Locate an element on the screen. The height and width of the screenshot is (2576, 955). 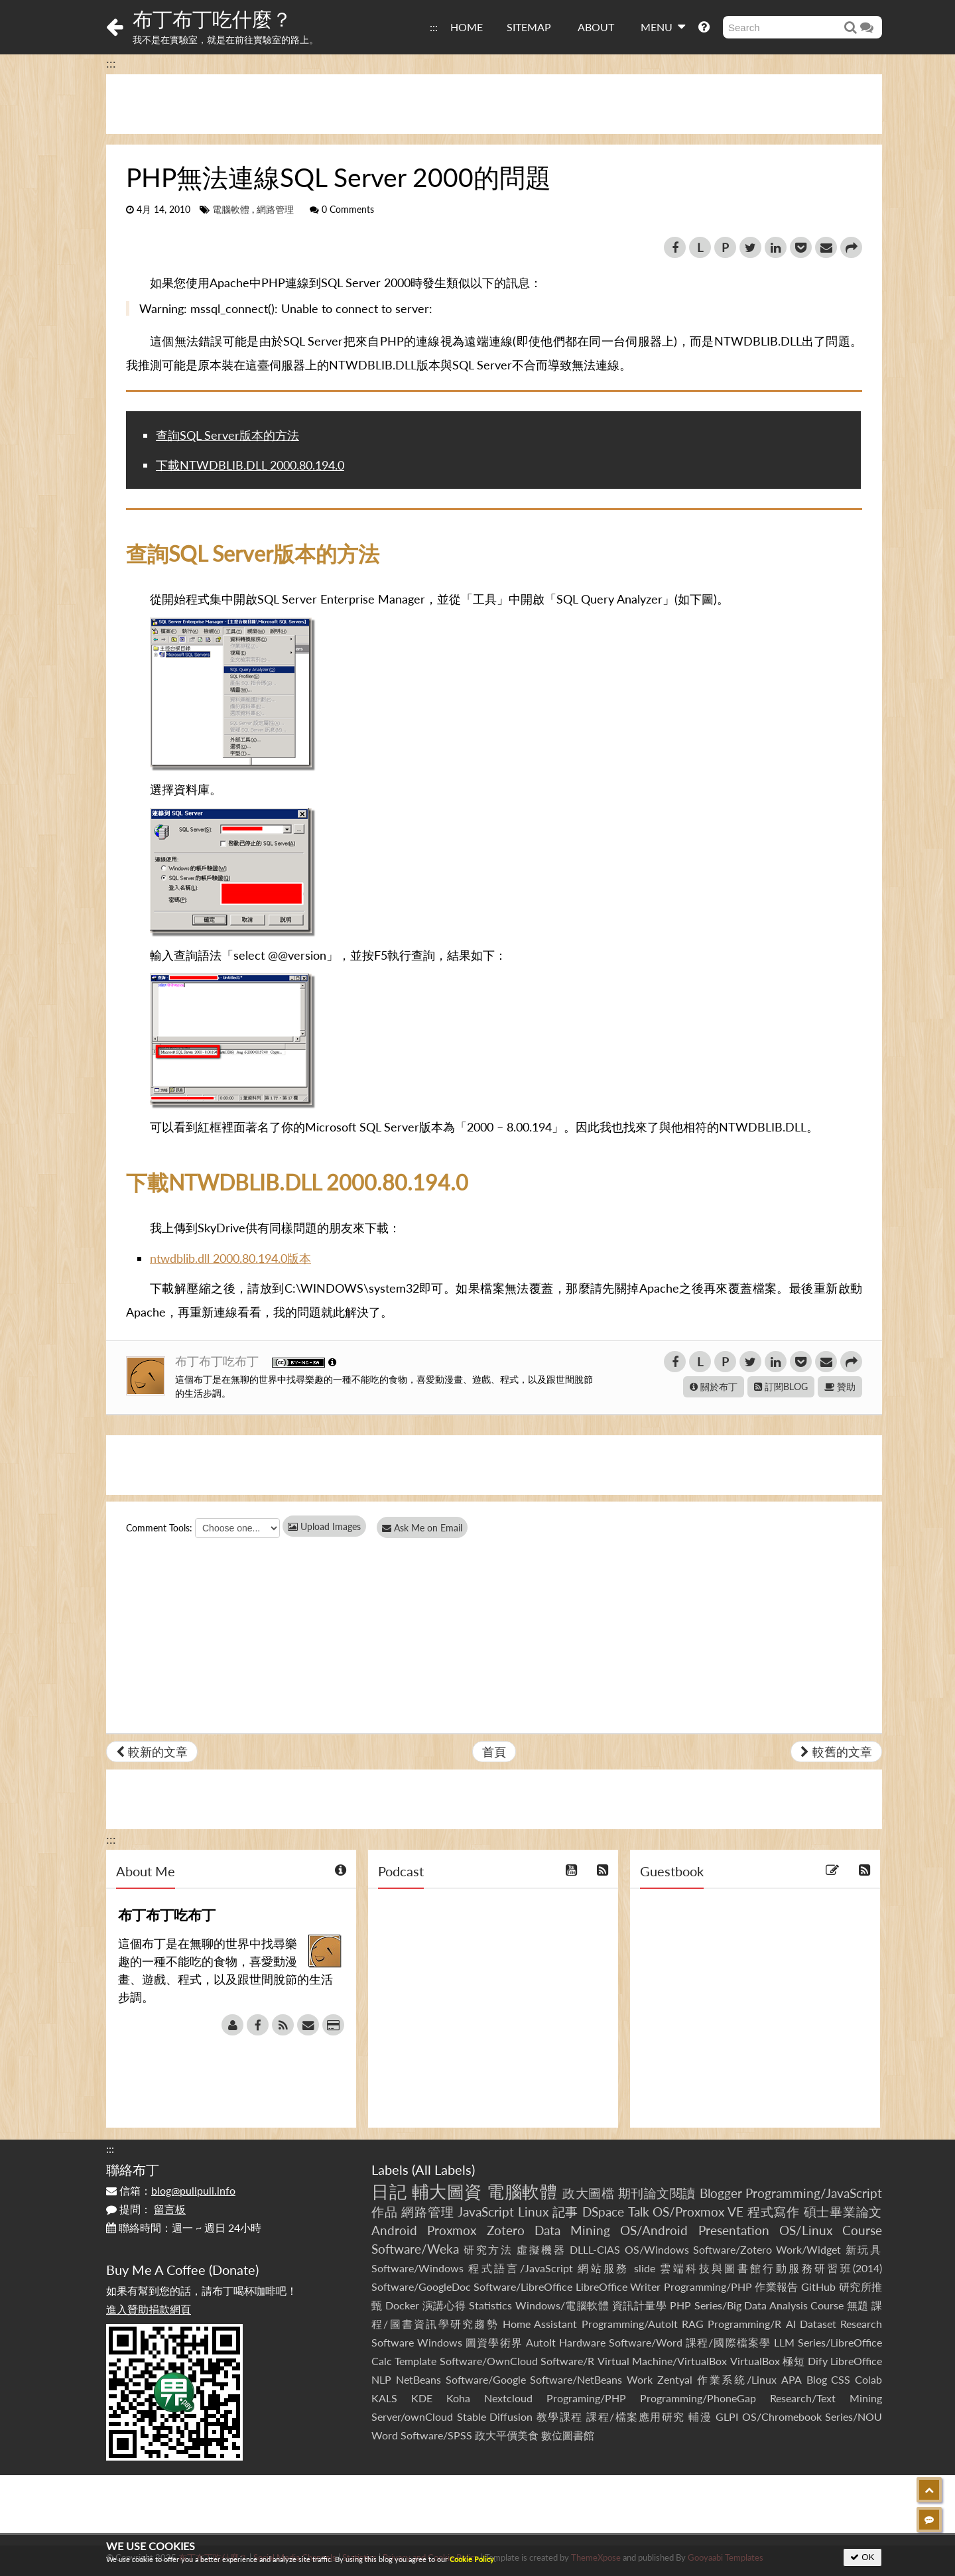
期刊論文閱讀 is located at coordinates (657, 2193).